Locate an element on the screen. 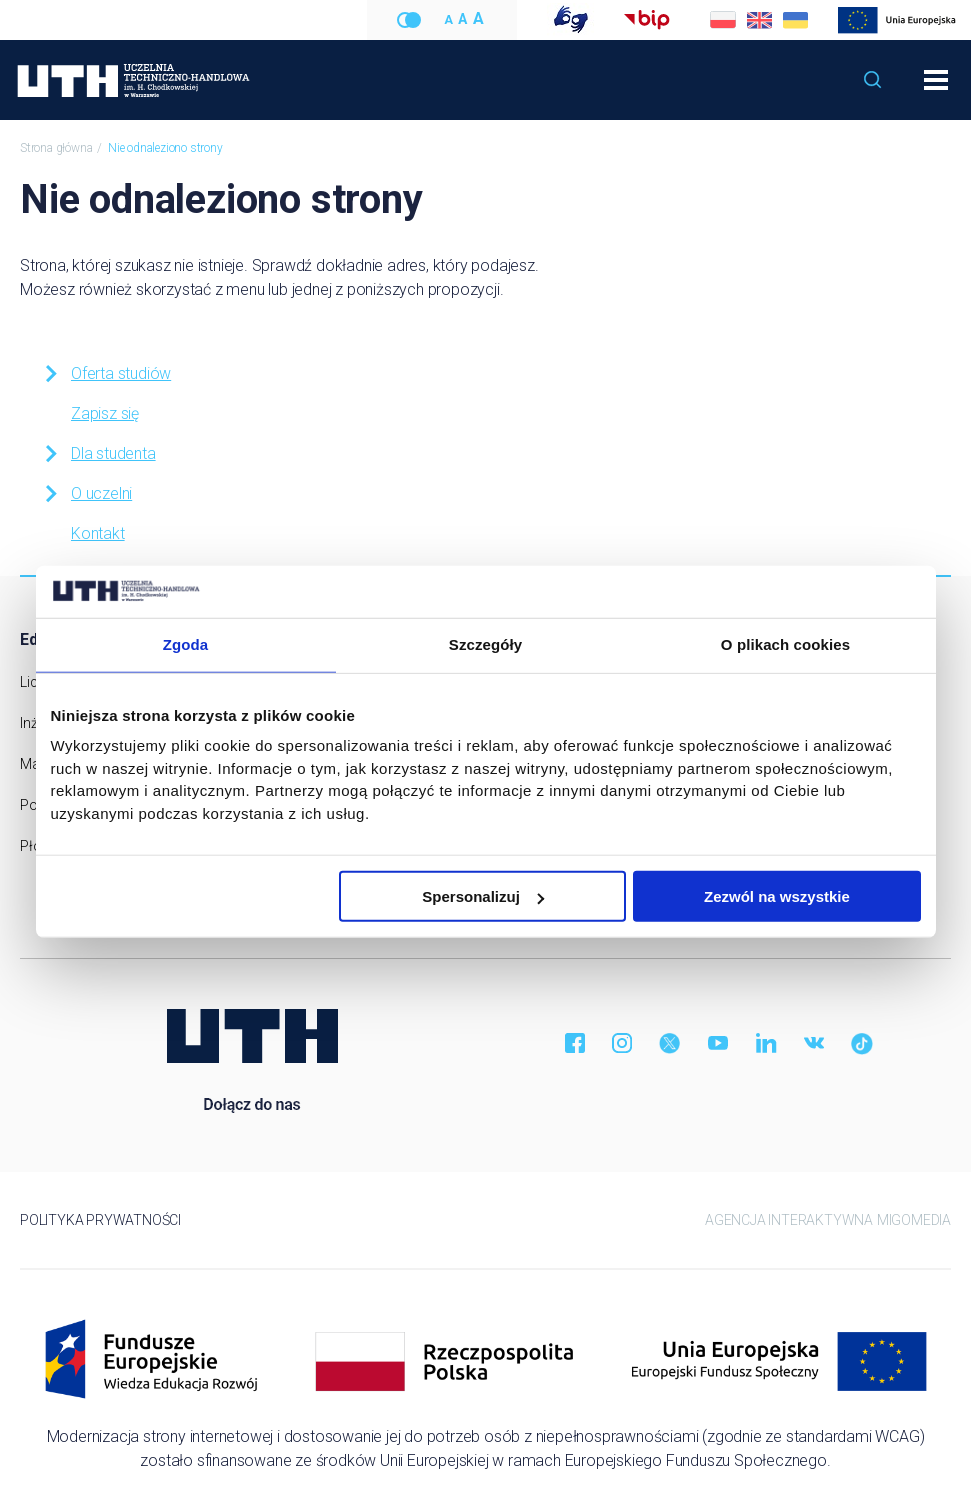  Szczegóły [tab] is located at coordinates (485, 644).